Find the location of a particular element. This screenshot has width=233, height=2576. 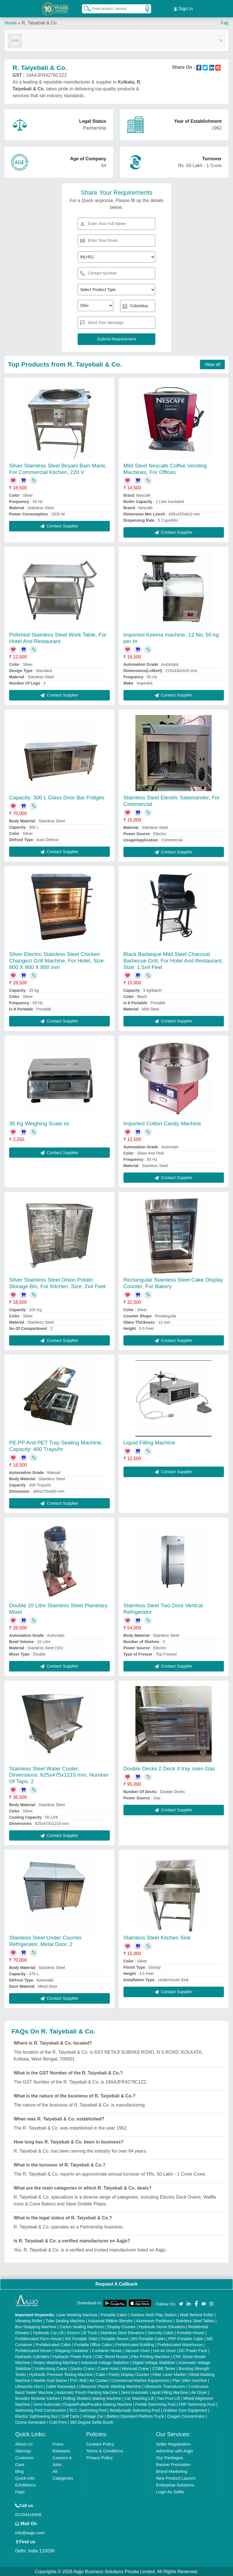

Prefab Swimming Pool is located at coordinates (155, 2404).